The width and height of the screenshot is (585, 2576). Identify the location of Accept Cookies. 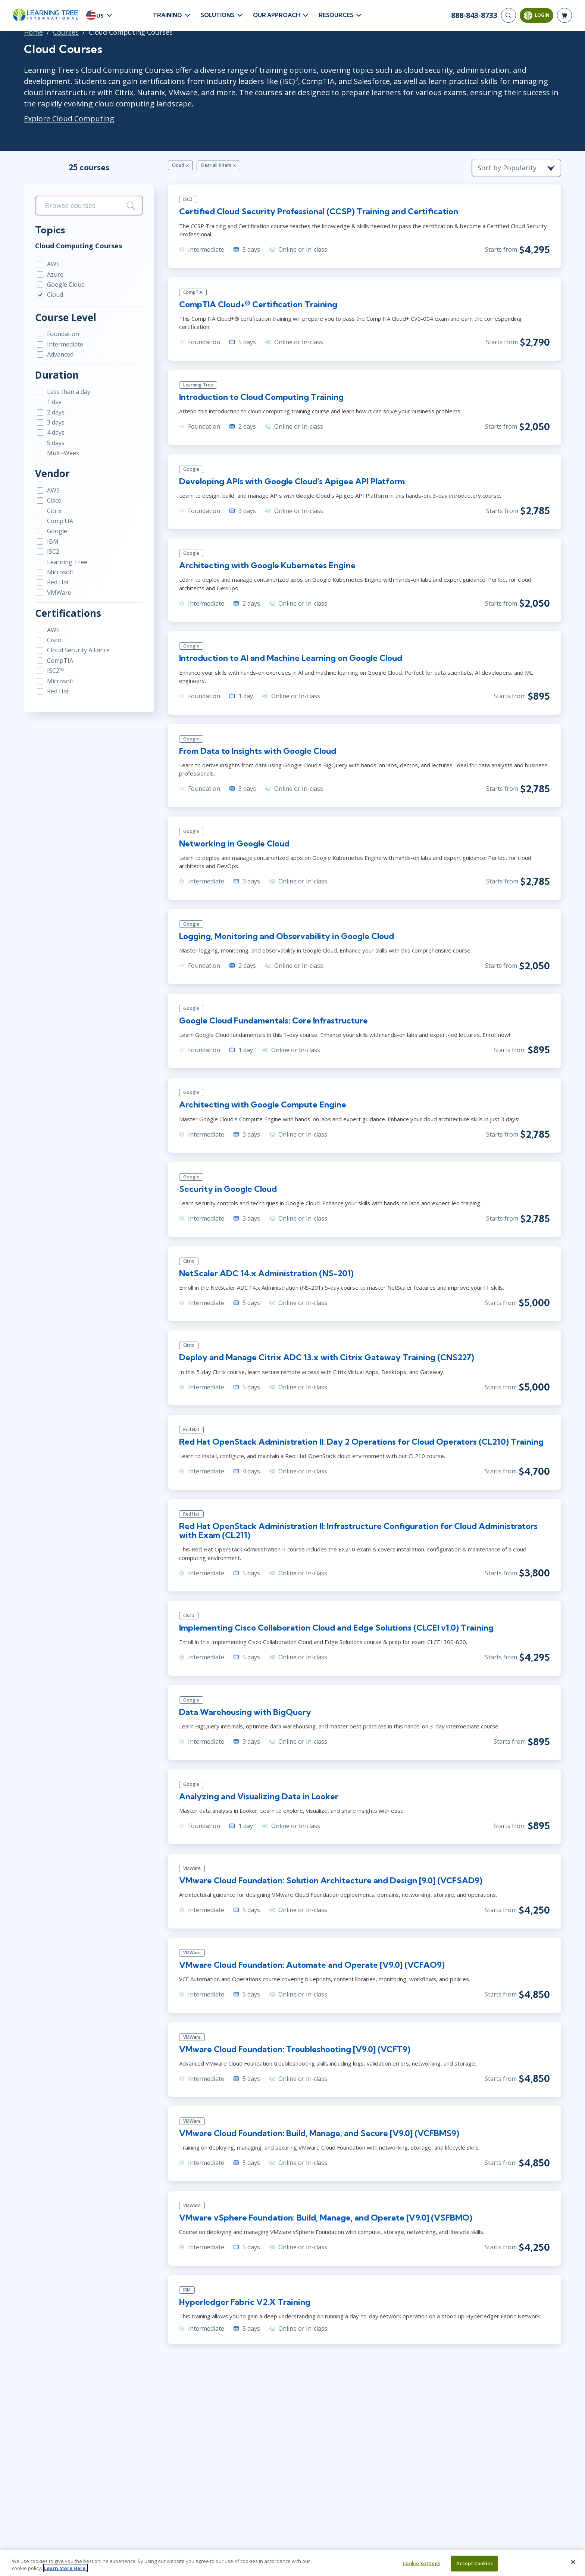
(474, 2563).